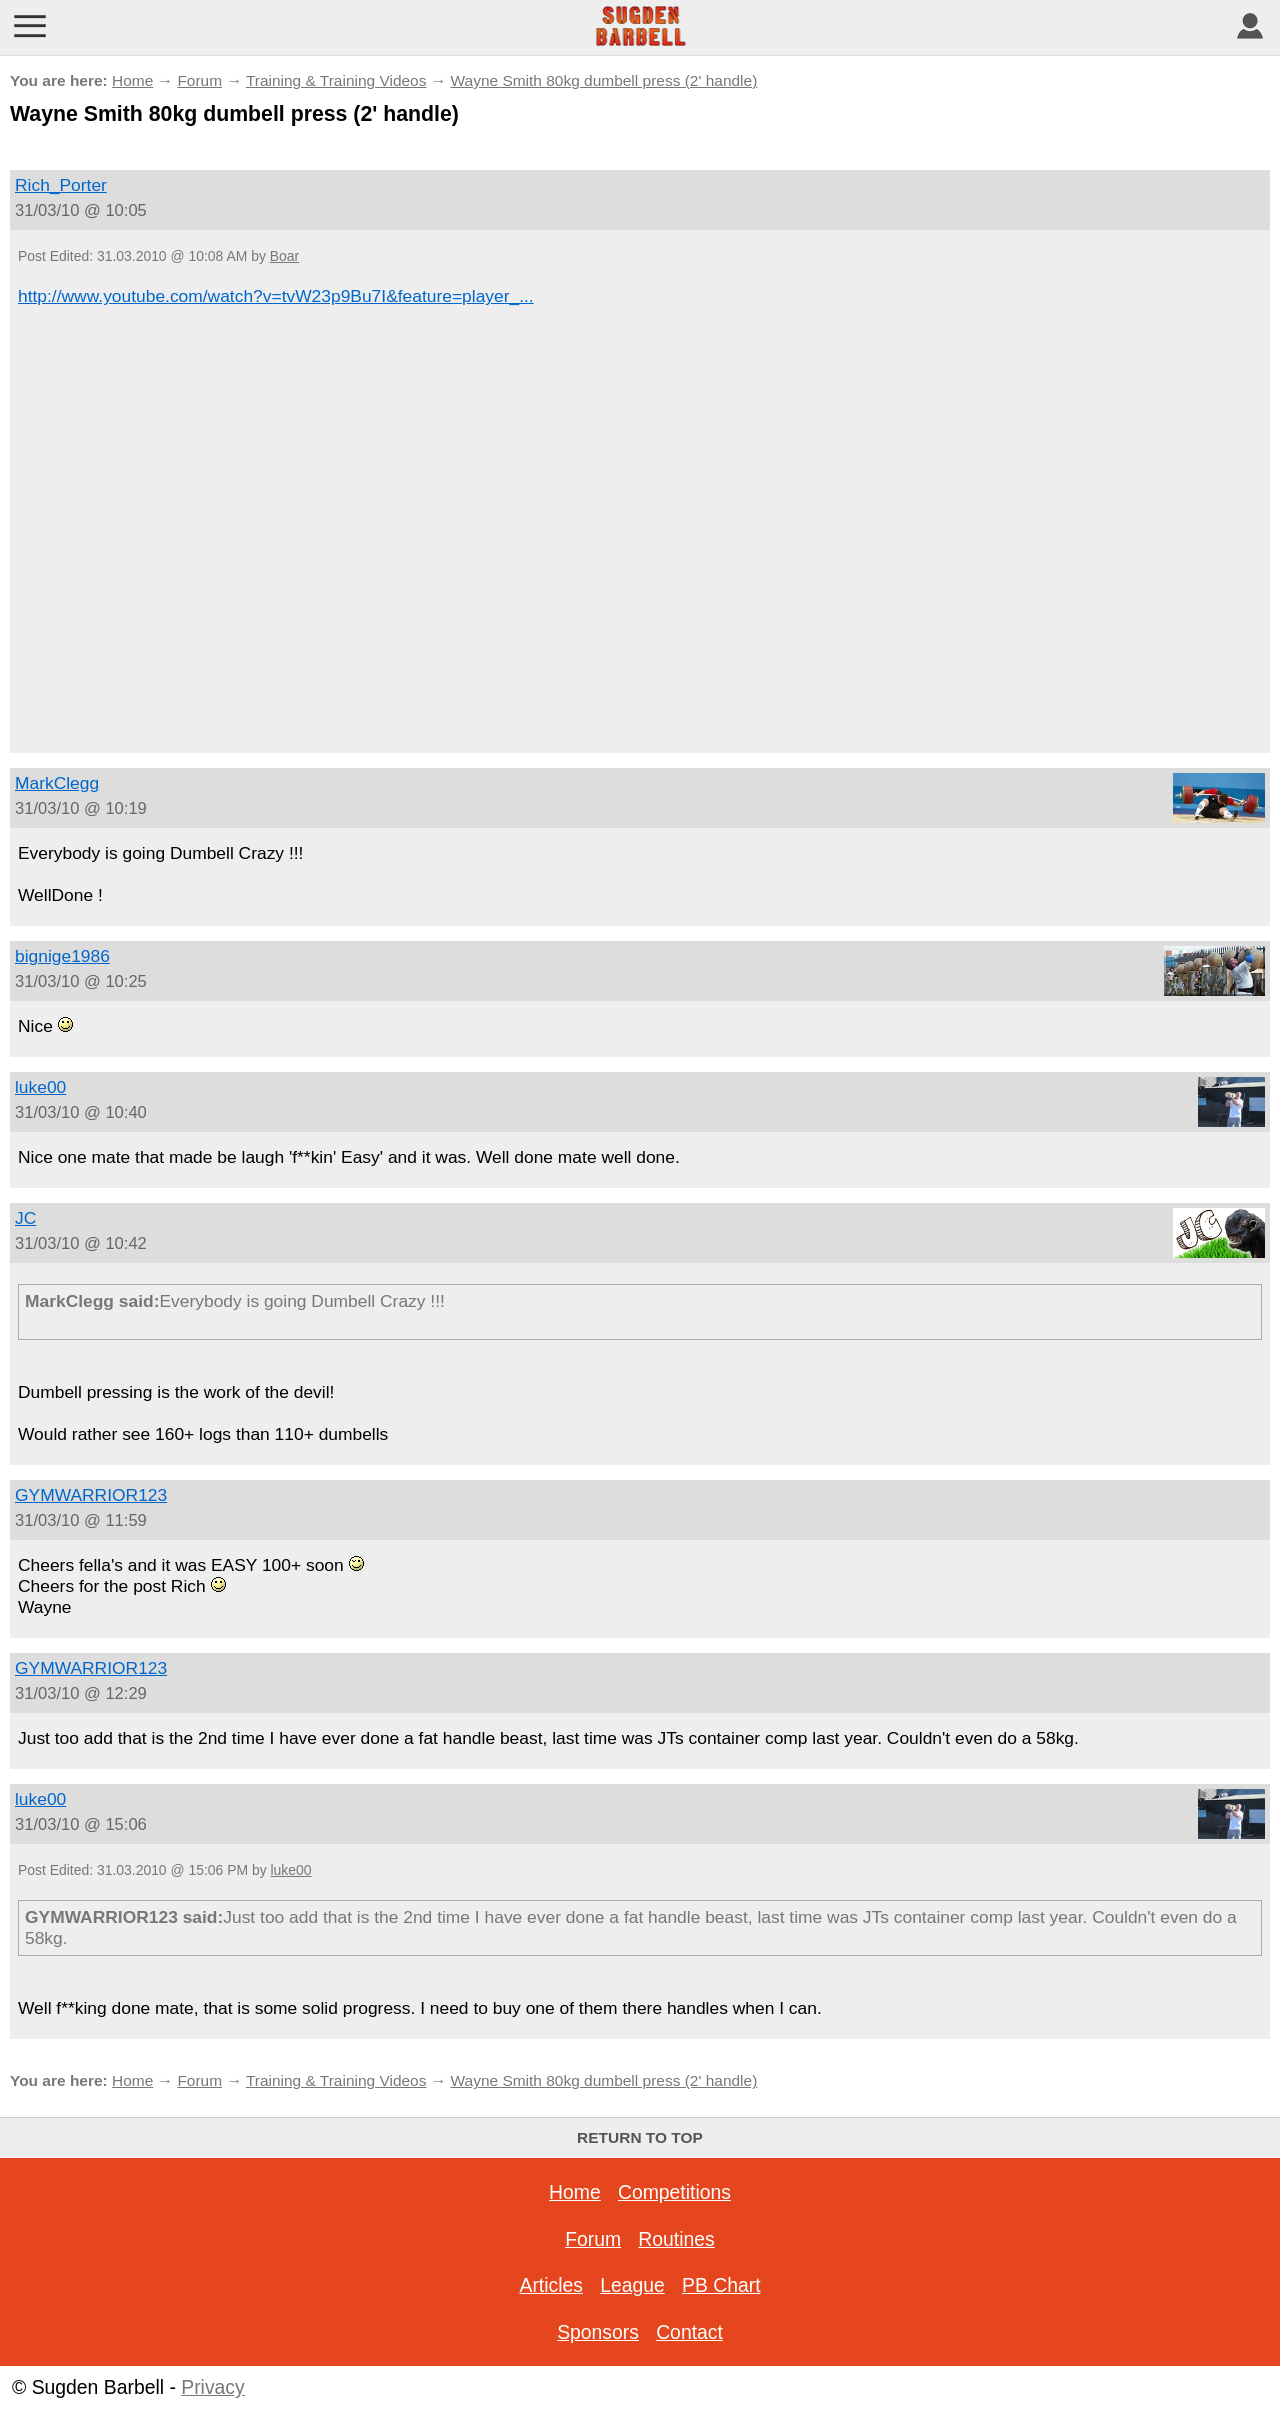 The height and width of the screenshot is (2411, 1280). Describe the element at coordinates (276, 296) in the screenshot. I see `http://www.youtube.com/watch?v=tvW23p9Bu7I&feature=player_...` at that location.